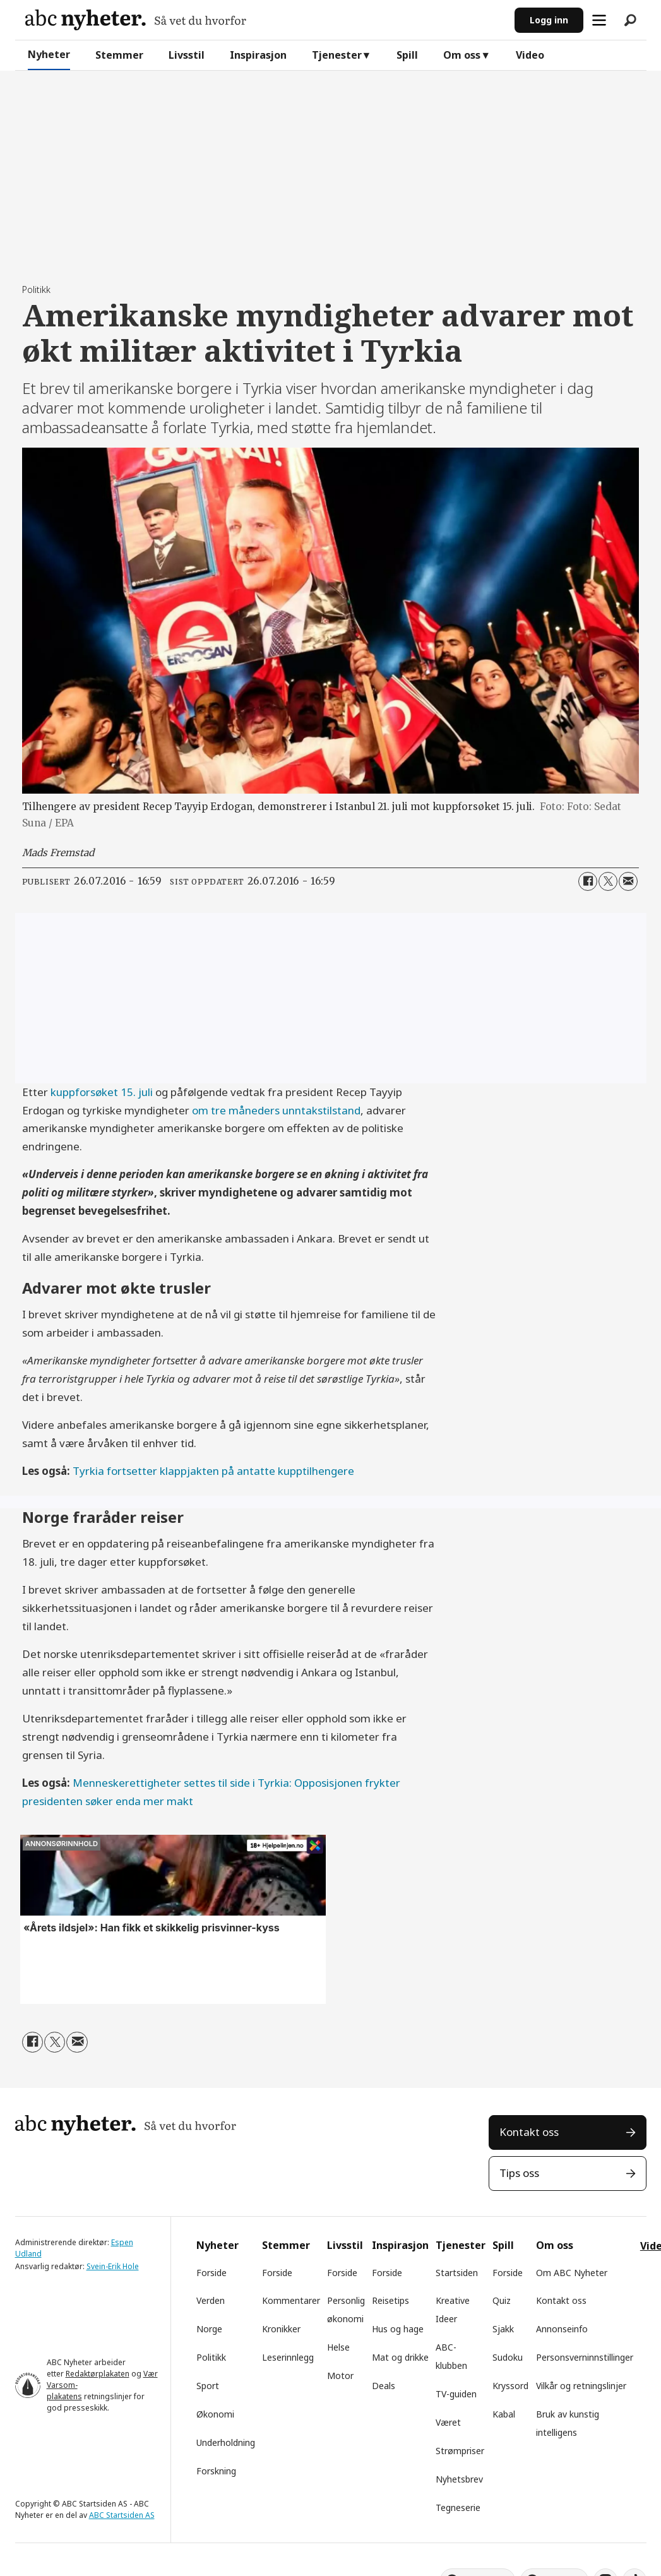 The width and height of the screenshot is (661, 2576). Describe the element at coordinates (599, 20) in the screenshot. I see `[Åpne meny]` at that location.